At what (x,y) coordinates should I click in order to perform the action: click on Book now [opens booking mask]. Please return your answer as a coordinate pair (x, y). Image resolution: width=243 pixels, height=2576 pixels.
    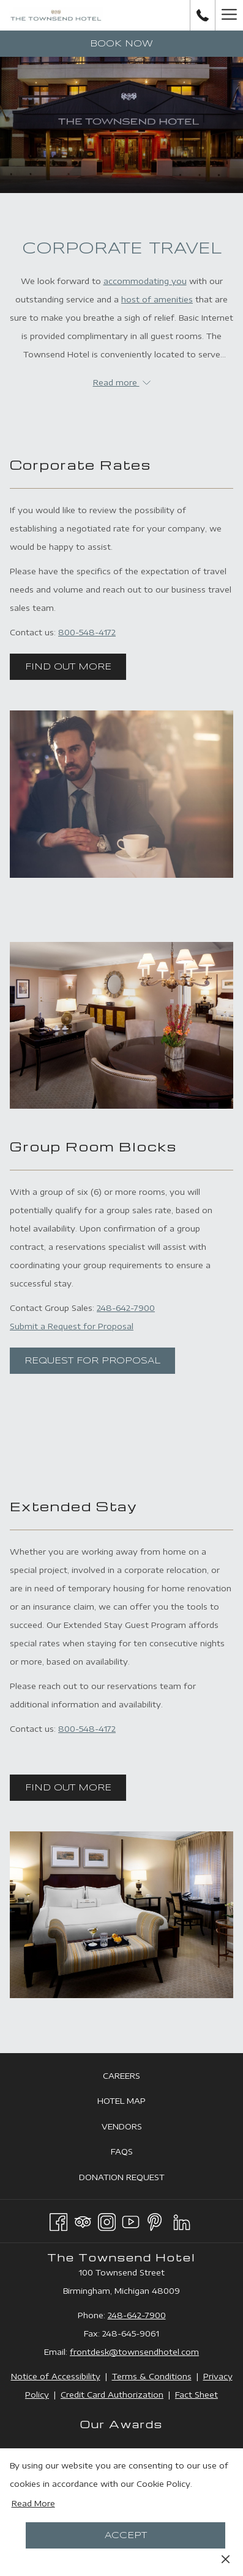
    Looking at the image, I should click on (121, 44).